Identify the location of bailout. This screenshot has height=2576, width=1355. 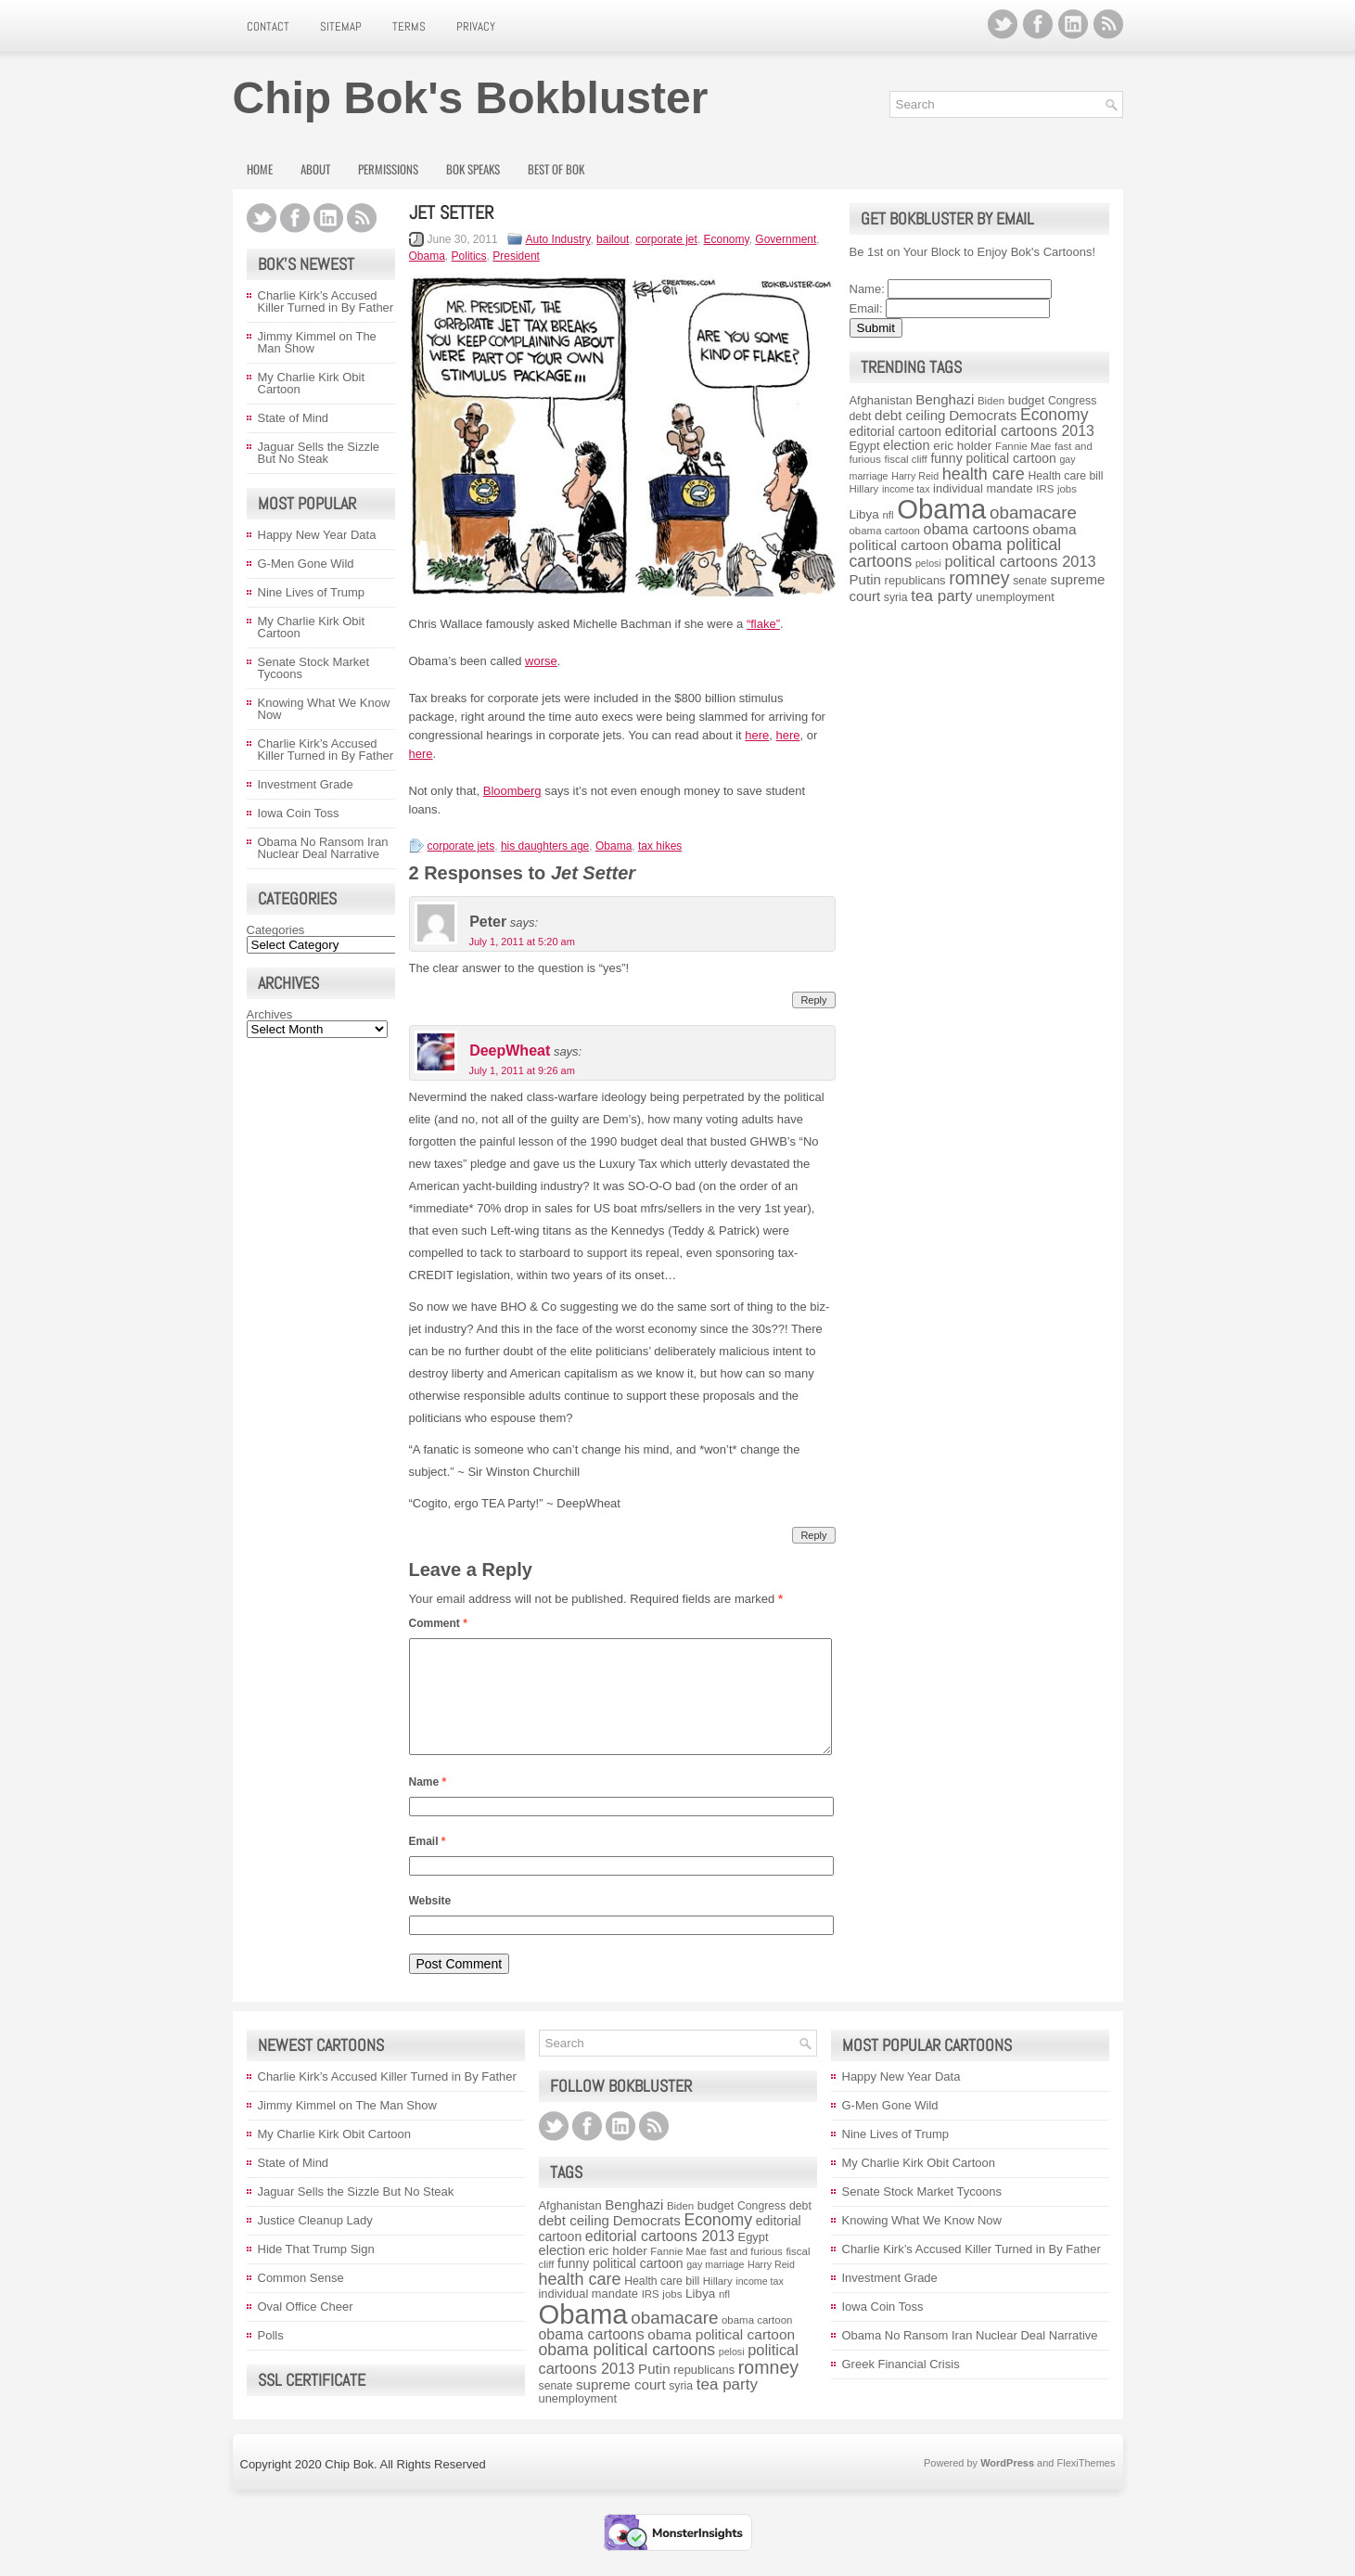
(612, 239).